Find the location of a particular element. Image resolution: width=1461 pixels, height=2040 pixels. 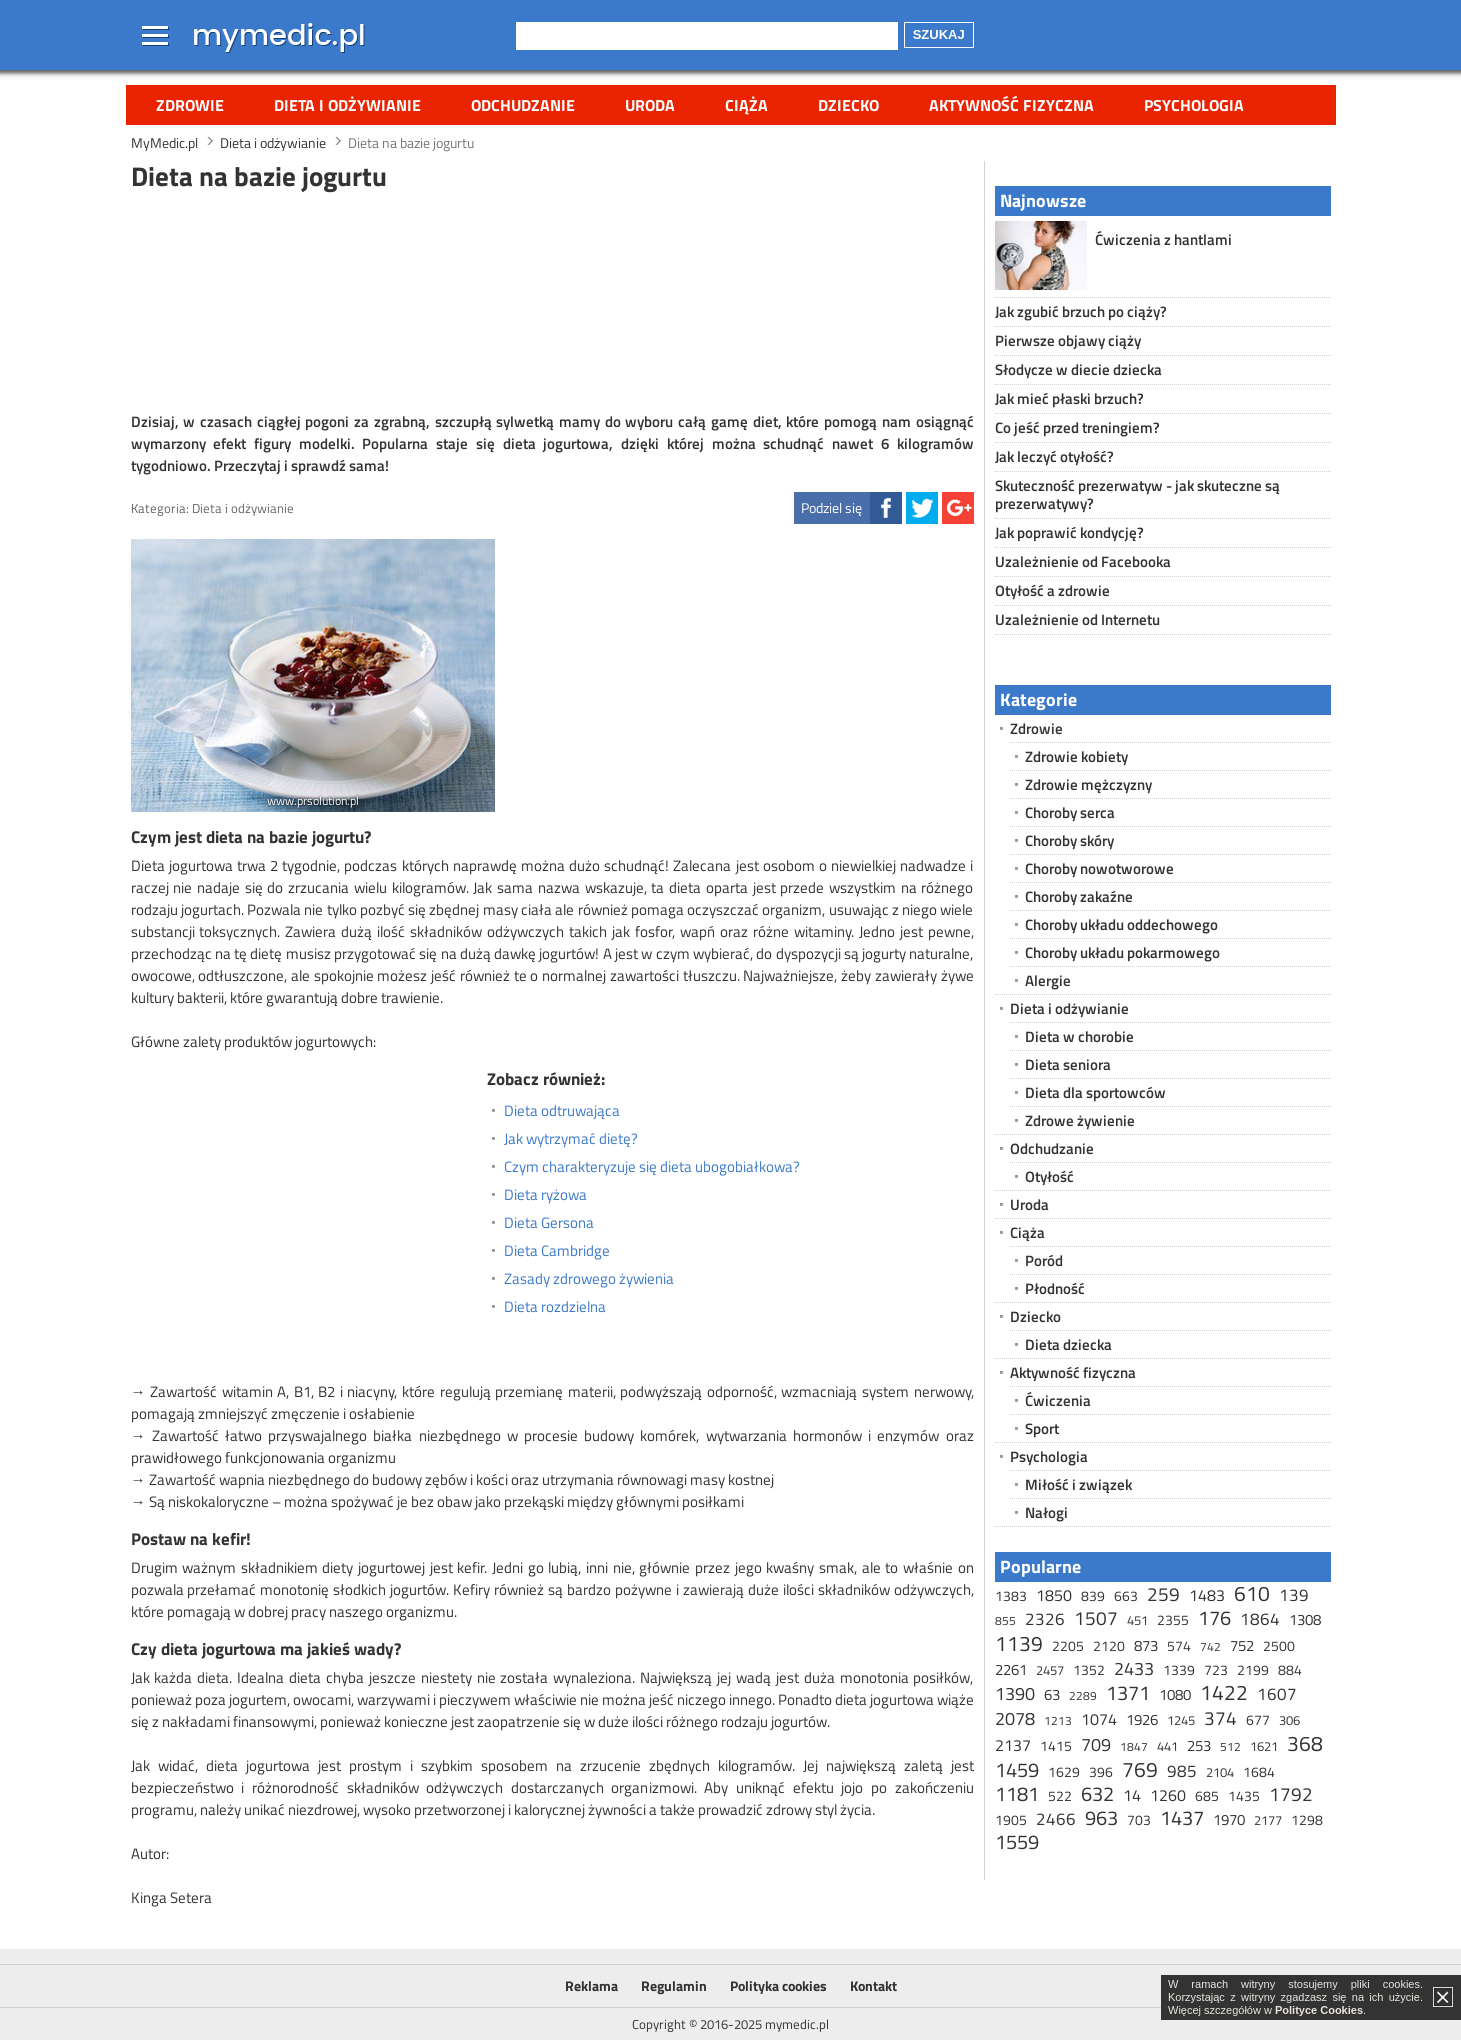

1383 is located at coordinates (1011, 1595).